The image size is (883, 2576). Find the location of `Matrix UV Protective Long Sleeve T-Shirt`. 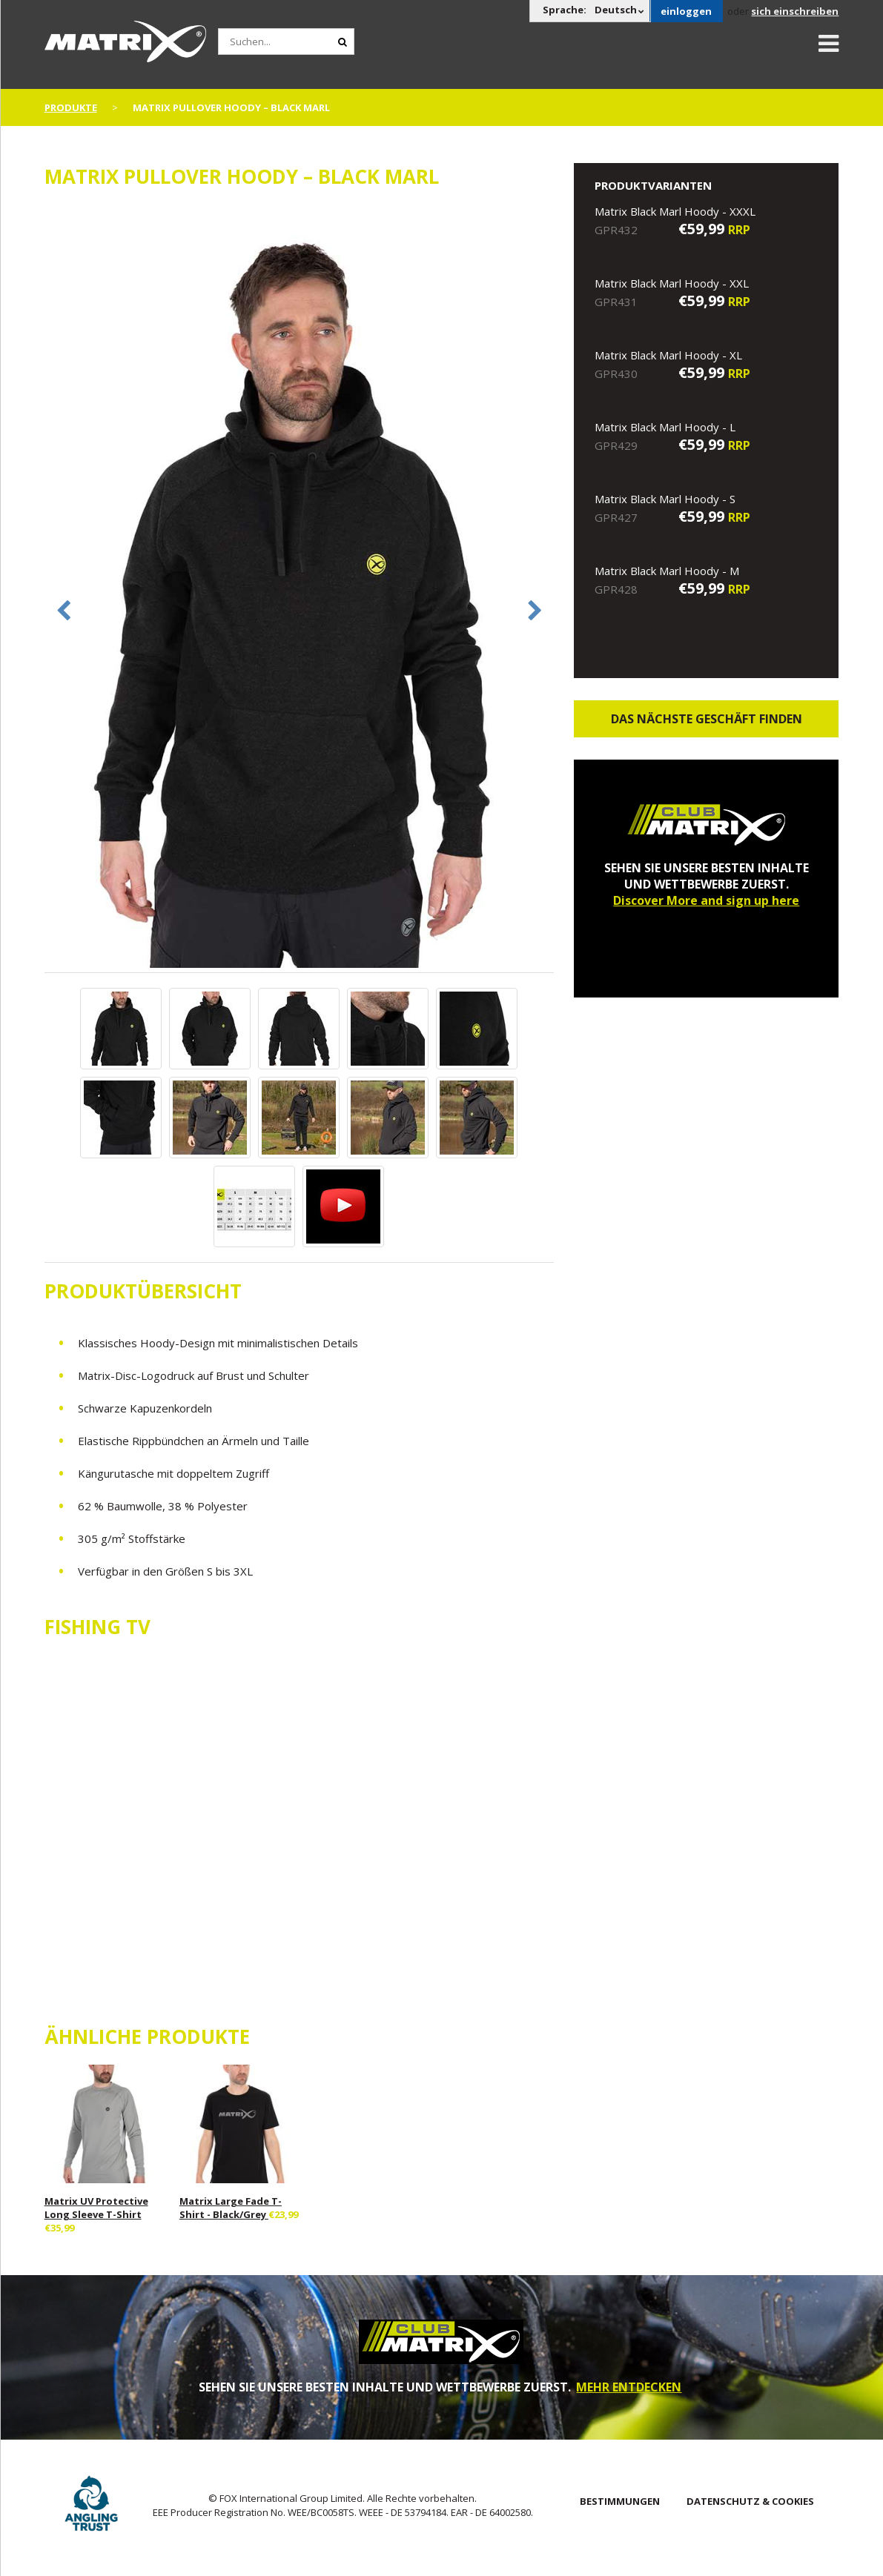

Matrix UV Protective Long Sleeve T-Shirt is located at coordinates (96, 2207).